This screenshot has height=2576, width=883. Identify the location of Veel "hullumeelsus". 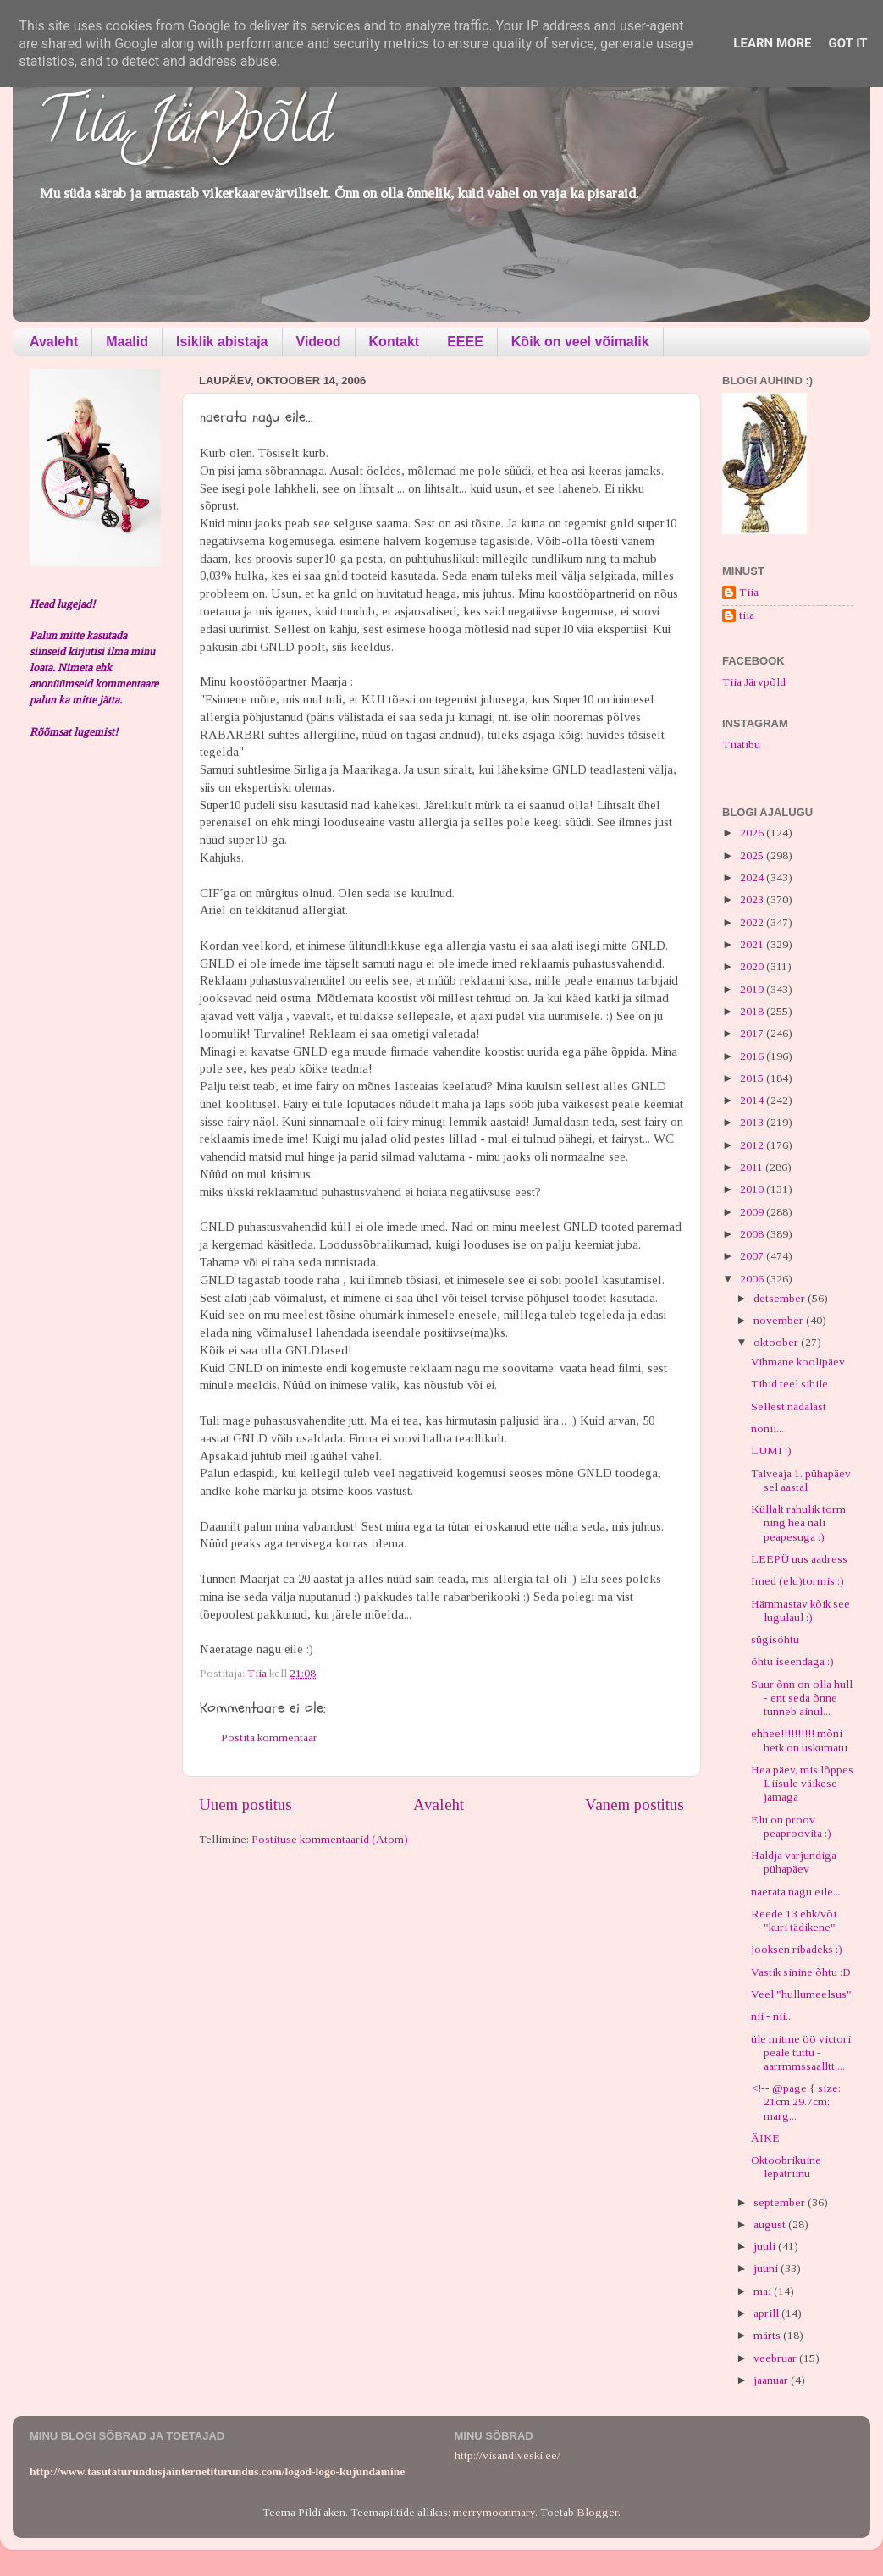
(801, 1994).